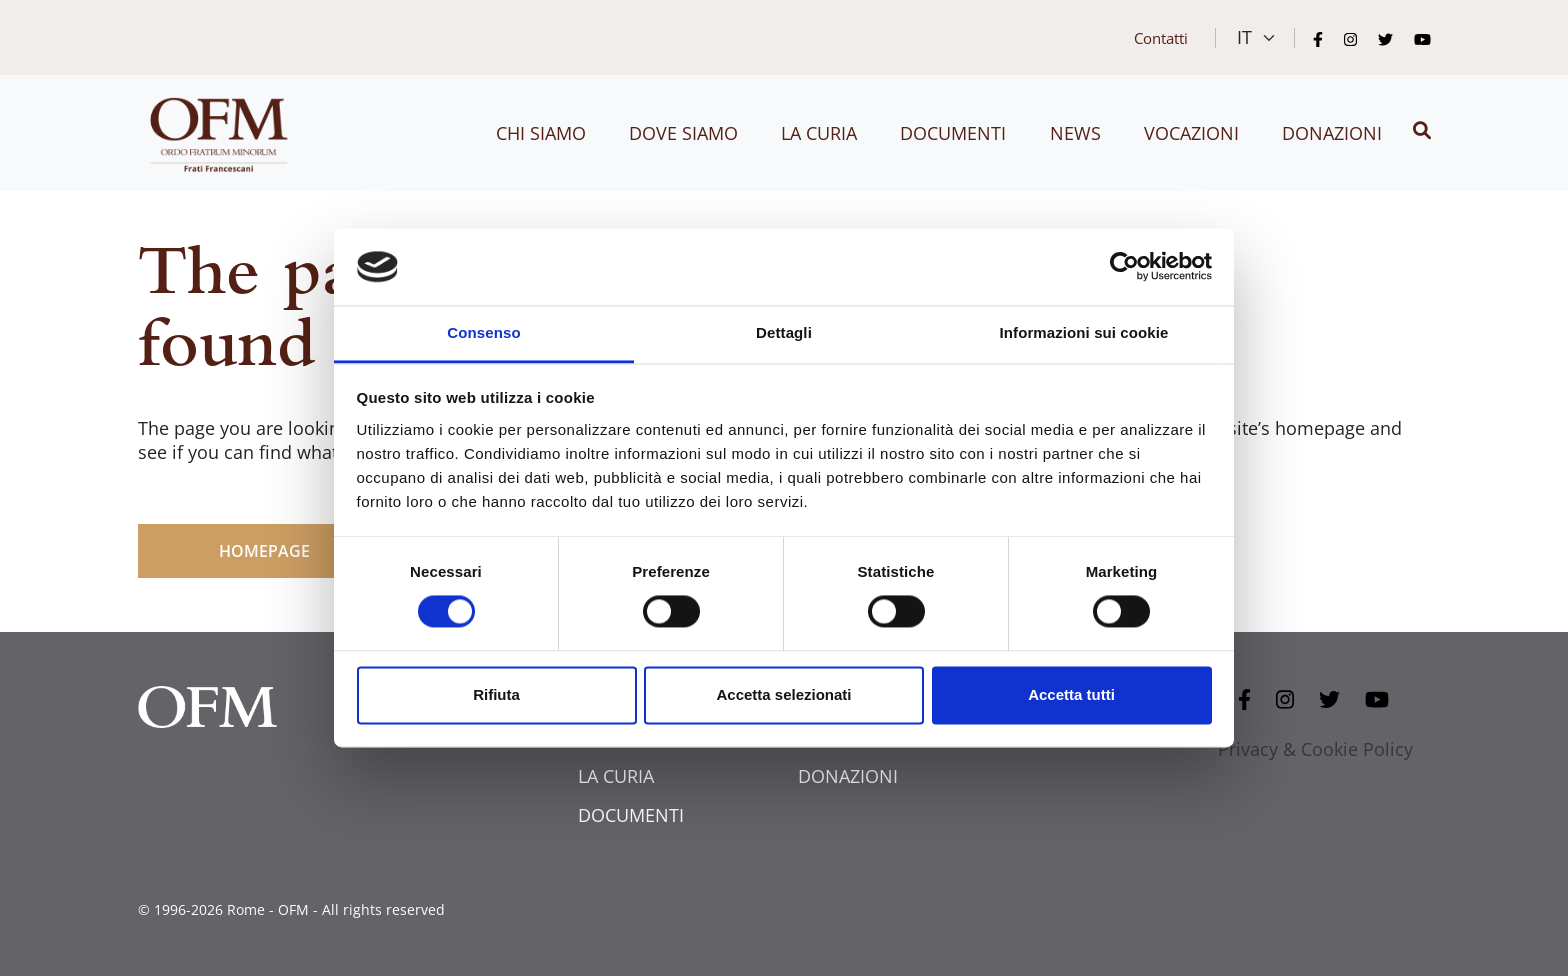  Describe the element at coordinates (496, 694) in the screenshot. I see `Rifiuta` at that location.